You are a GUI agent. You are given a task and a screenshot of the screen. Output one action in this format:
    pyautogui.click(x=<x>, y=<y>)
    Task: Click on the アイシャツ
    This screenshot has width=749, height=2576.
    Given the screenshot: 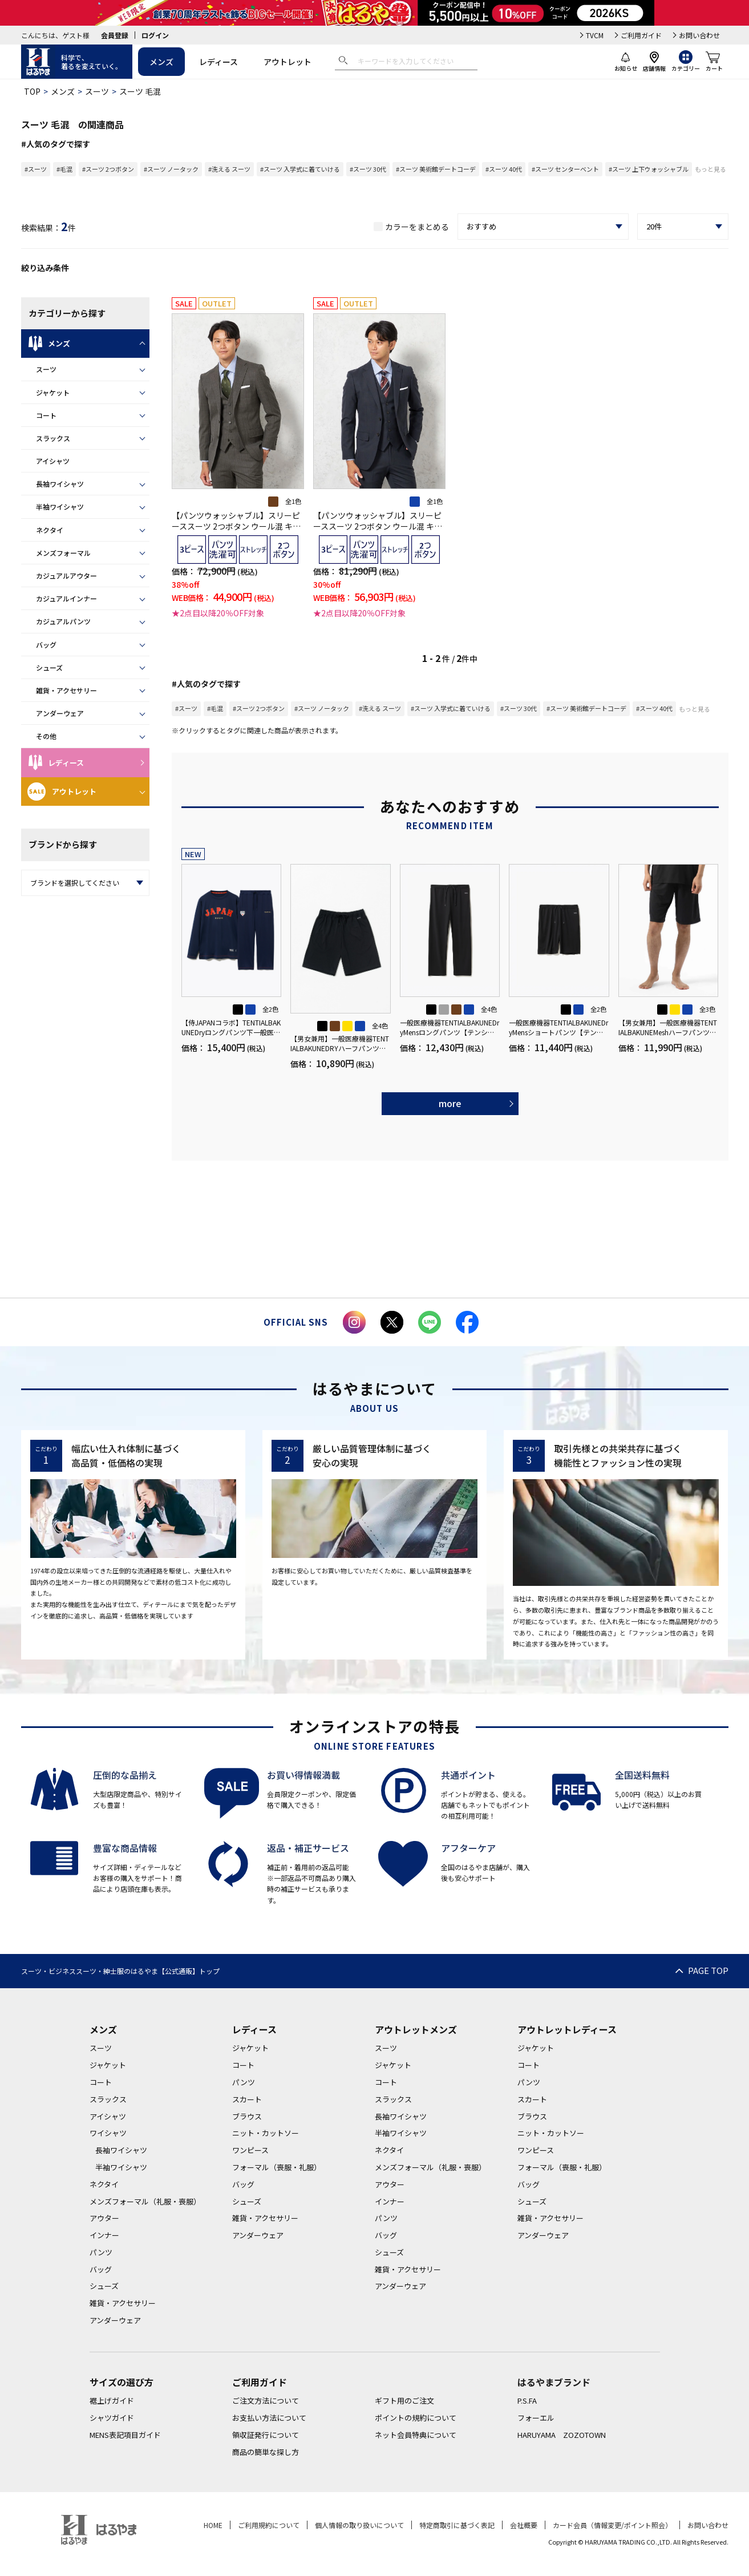 What is the action you would take?
    pyautogui.click(x=53, y=461)
    